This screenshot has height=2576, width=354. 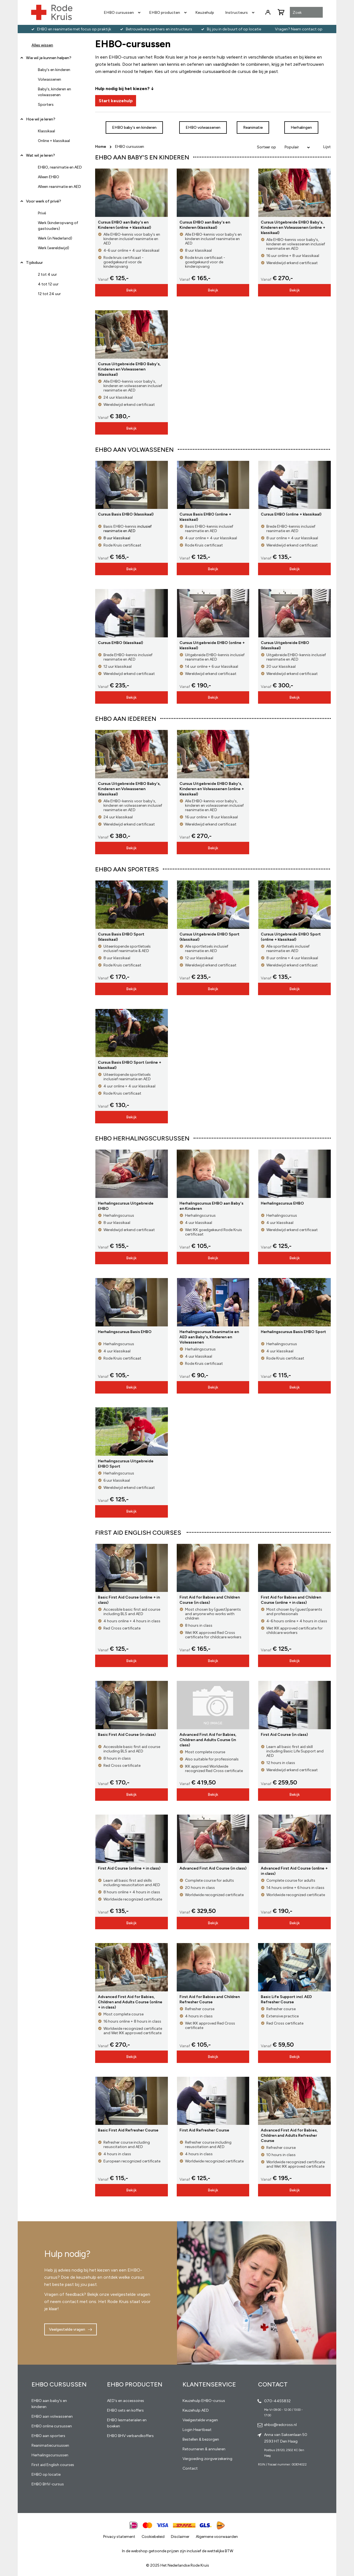 What do you see at coordinates (301, 127) in the screenshot?
I see `Herhalingen` at bounding box center [301, 127].